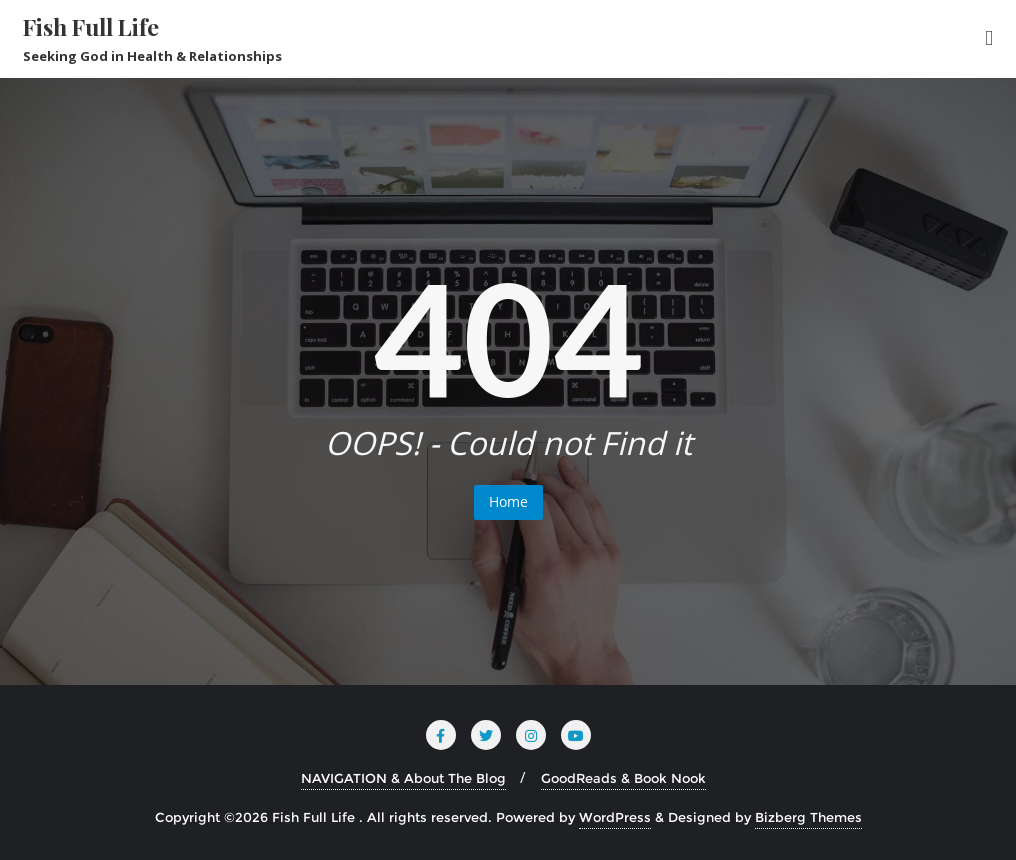  Describe the element at coordinates (508, 501) in the screenshot. I see `Home` at that location.